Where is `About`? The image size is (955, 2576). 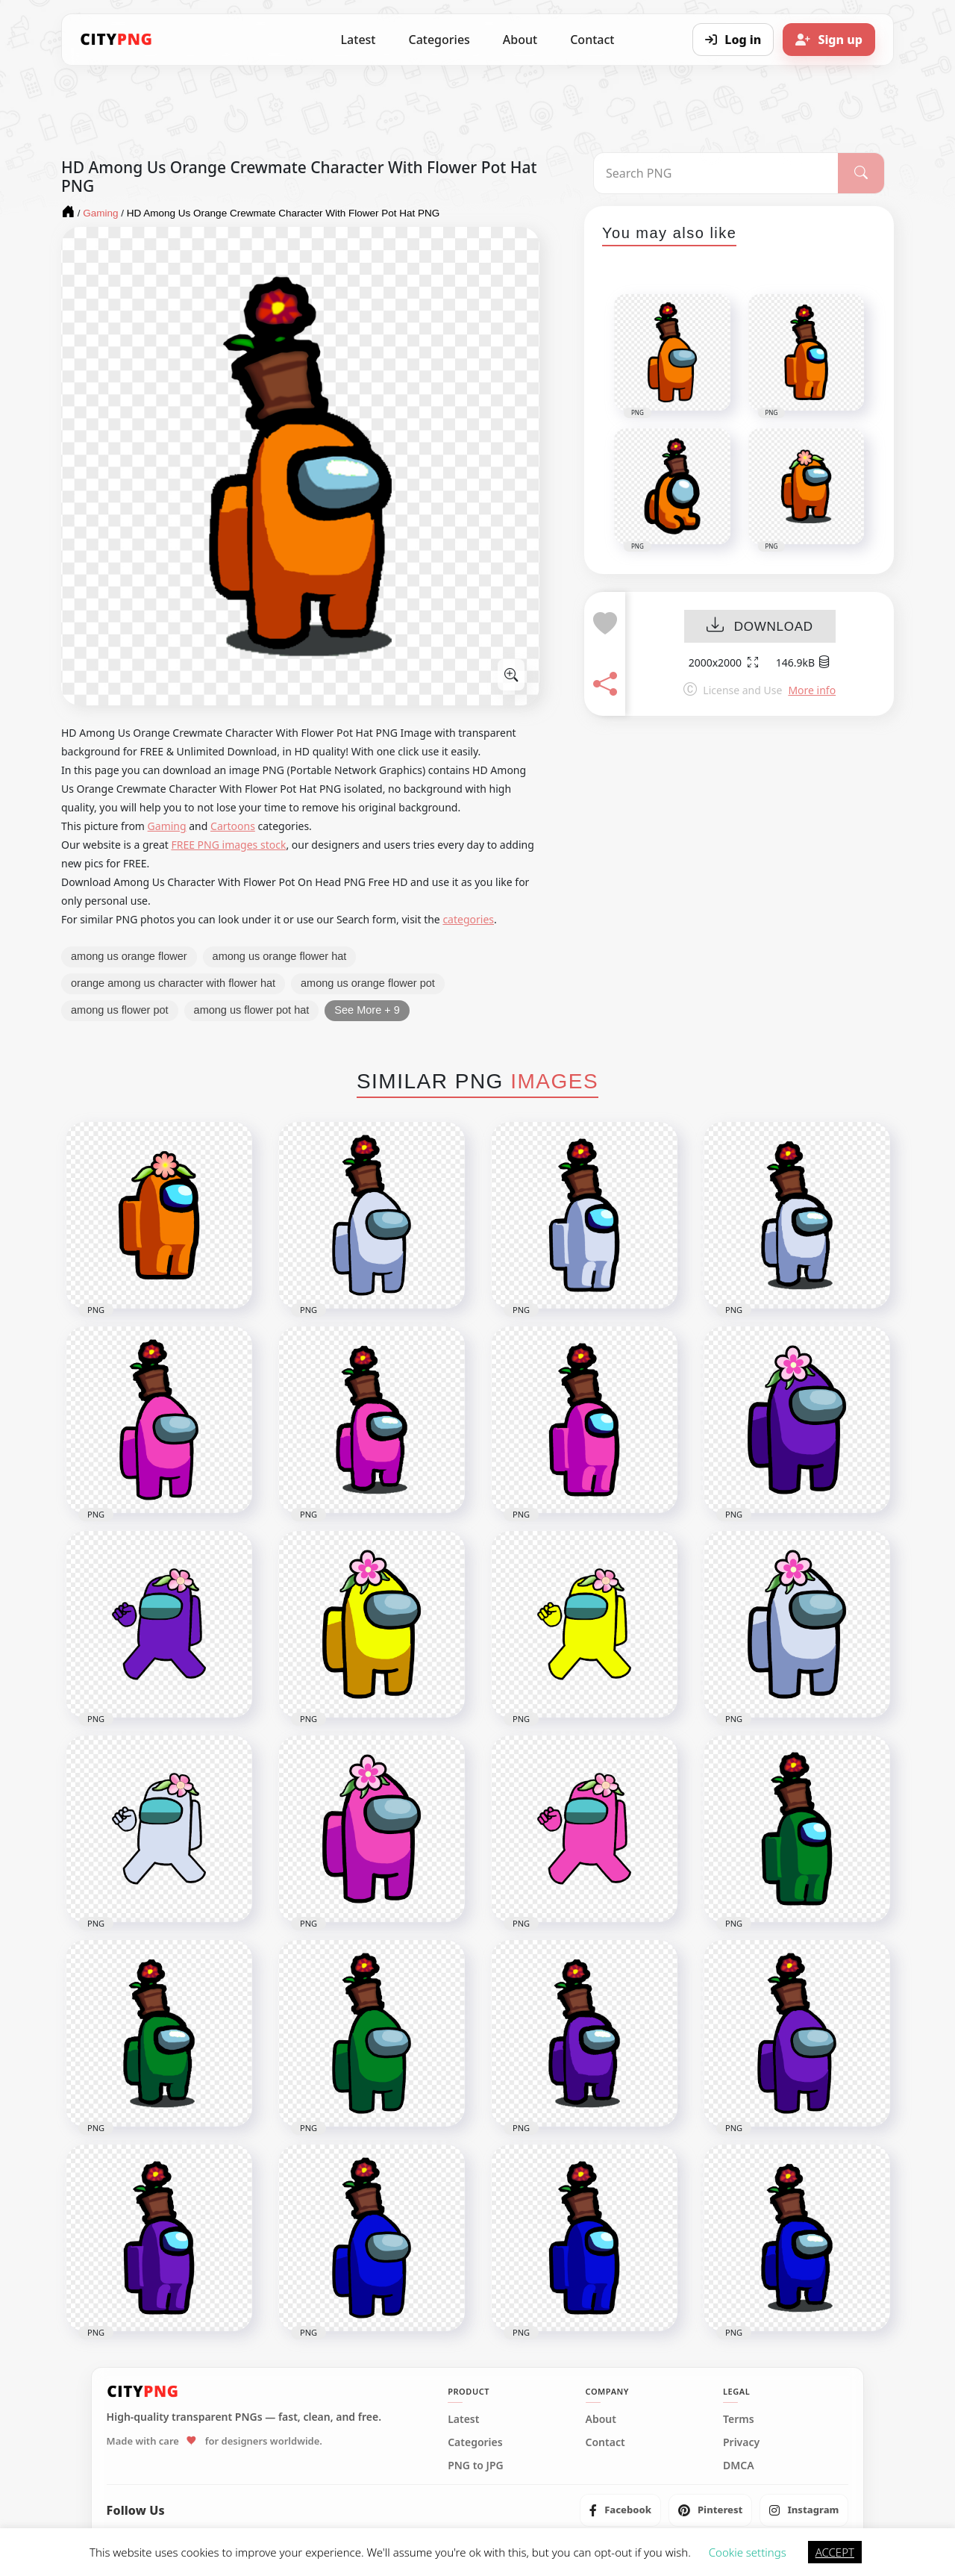 About is located at coordinates (520, 39).